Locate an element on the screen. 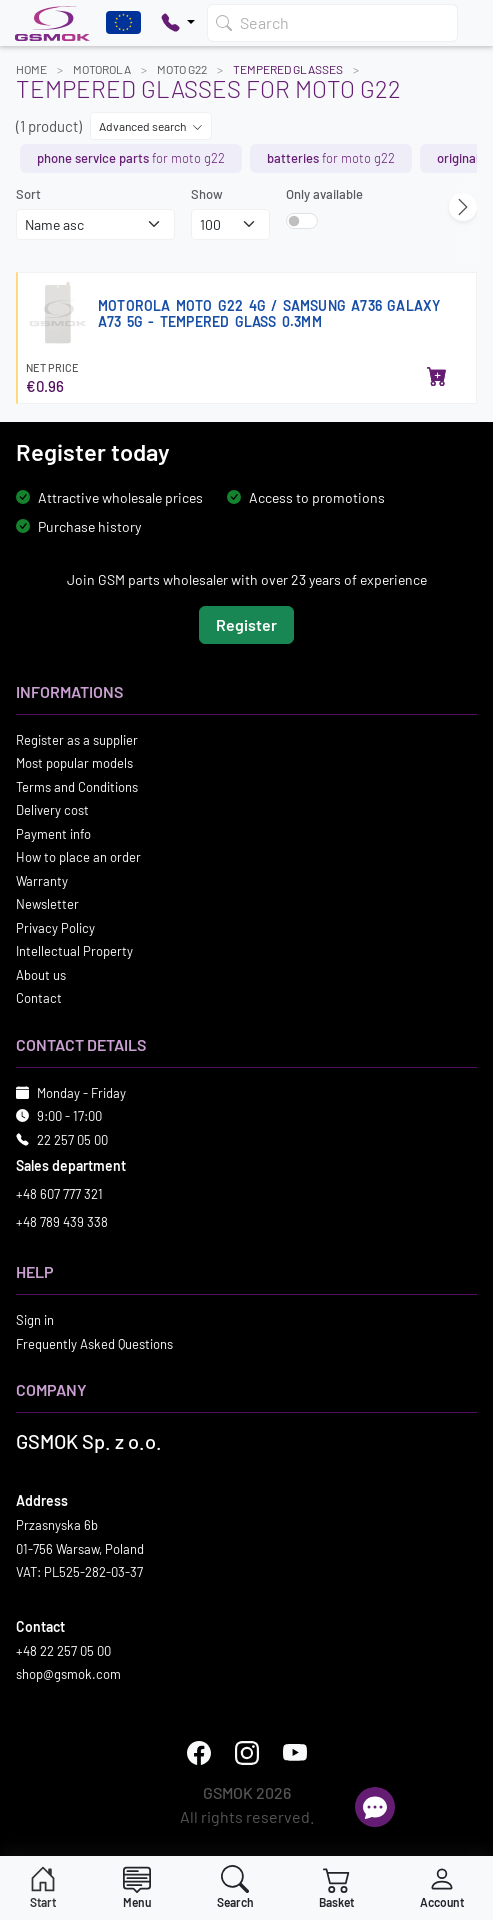 The width and height of the screenshot is (493, 1920). MOTO G22 is located at coordinates (182, 69).